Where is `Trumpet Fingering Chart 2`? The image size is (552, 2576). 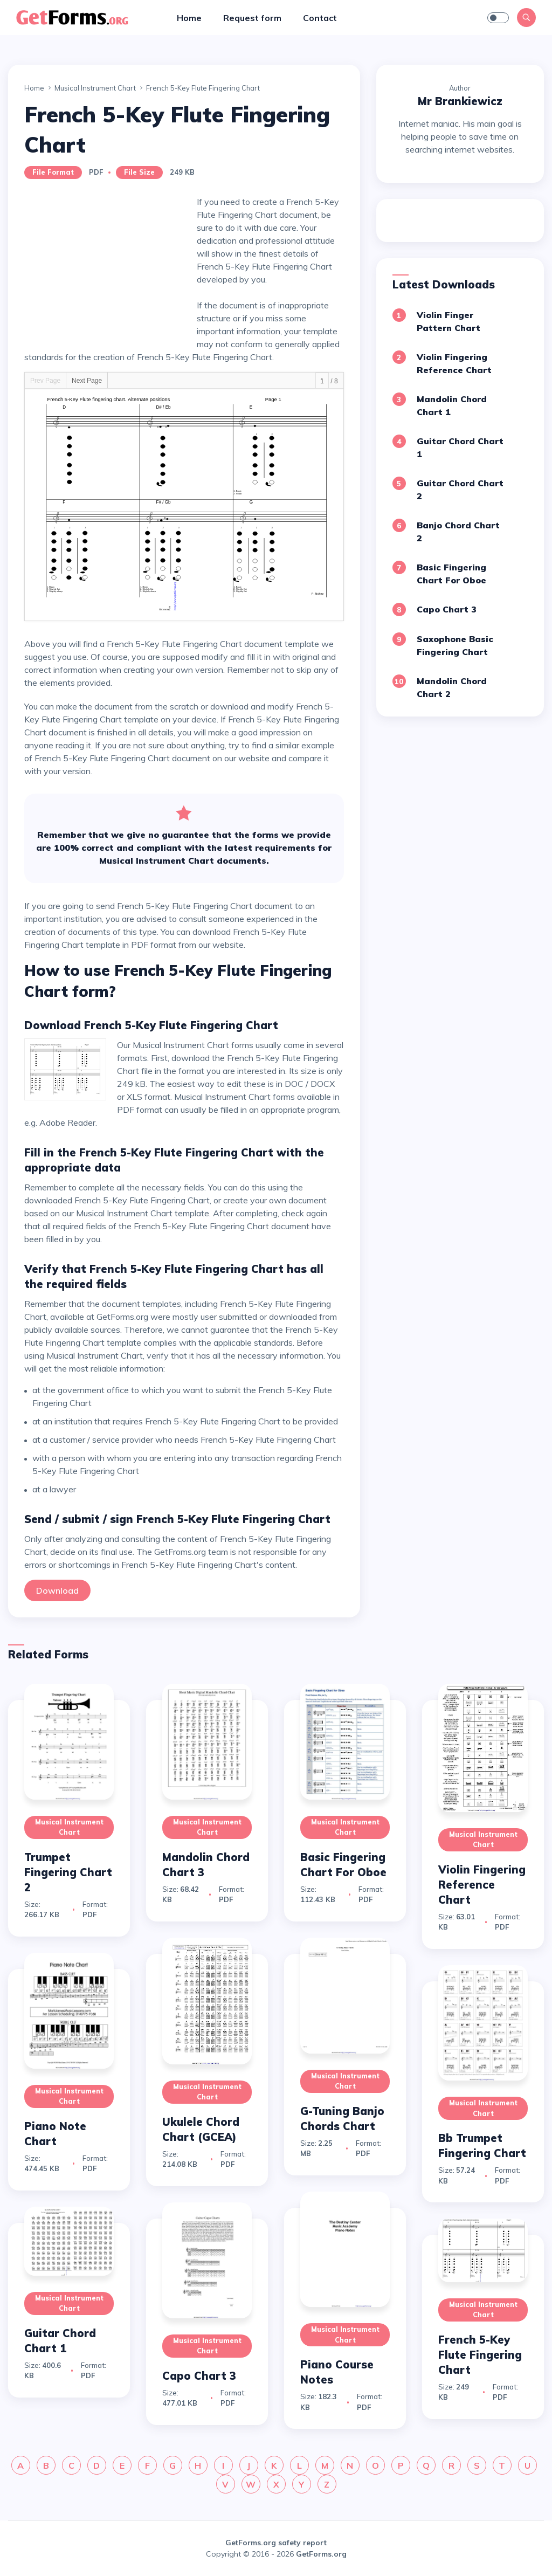
Trumpet Fingering Chart 2 is located at coordinates (68, 1872).